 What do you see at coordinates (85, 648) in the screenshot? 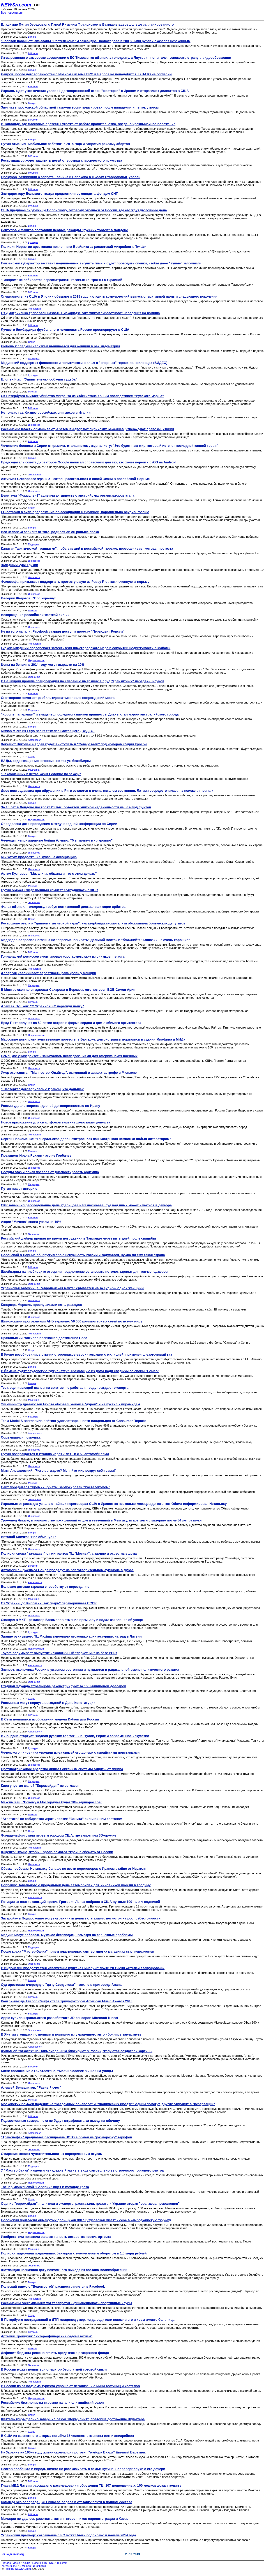
I see `Гудков-младший подозревает заместителя нижегородского мэра в сокрытии недвижимости в Майами` at bounding box center [85, 648].